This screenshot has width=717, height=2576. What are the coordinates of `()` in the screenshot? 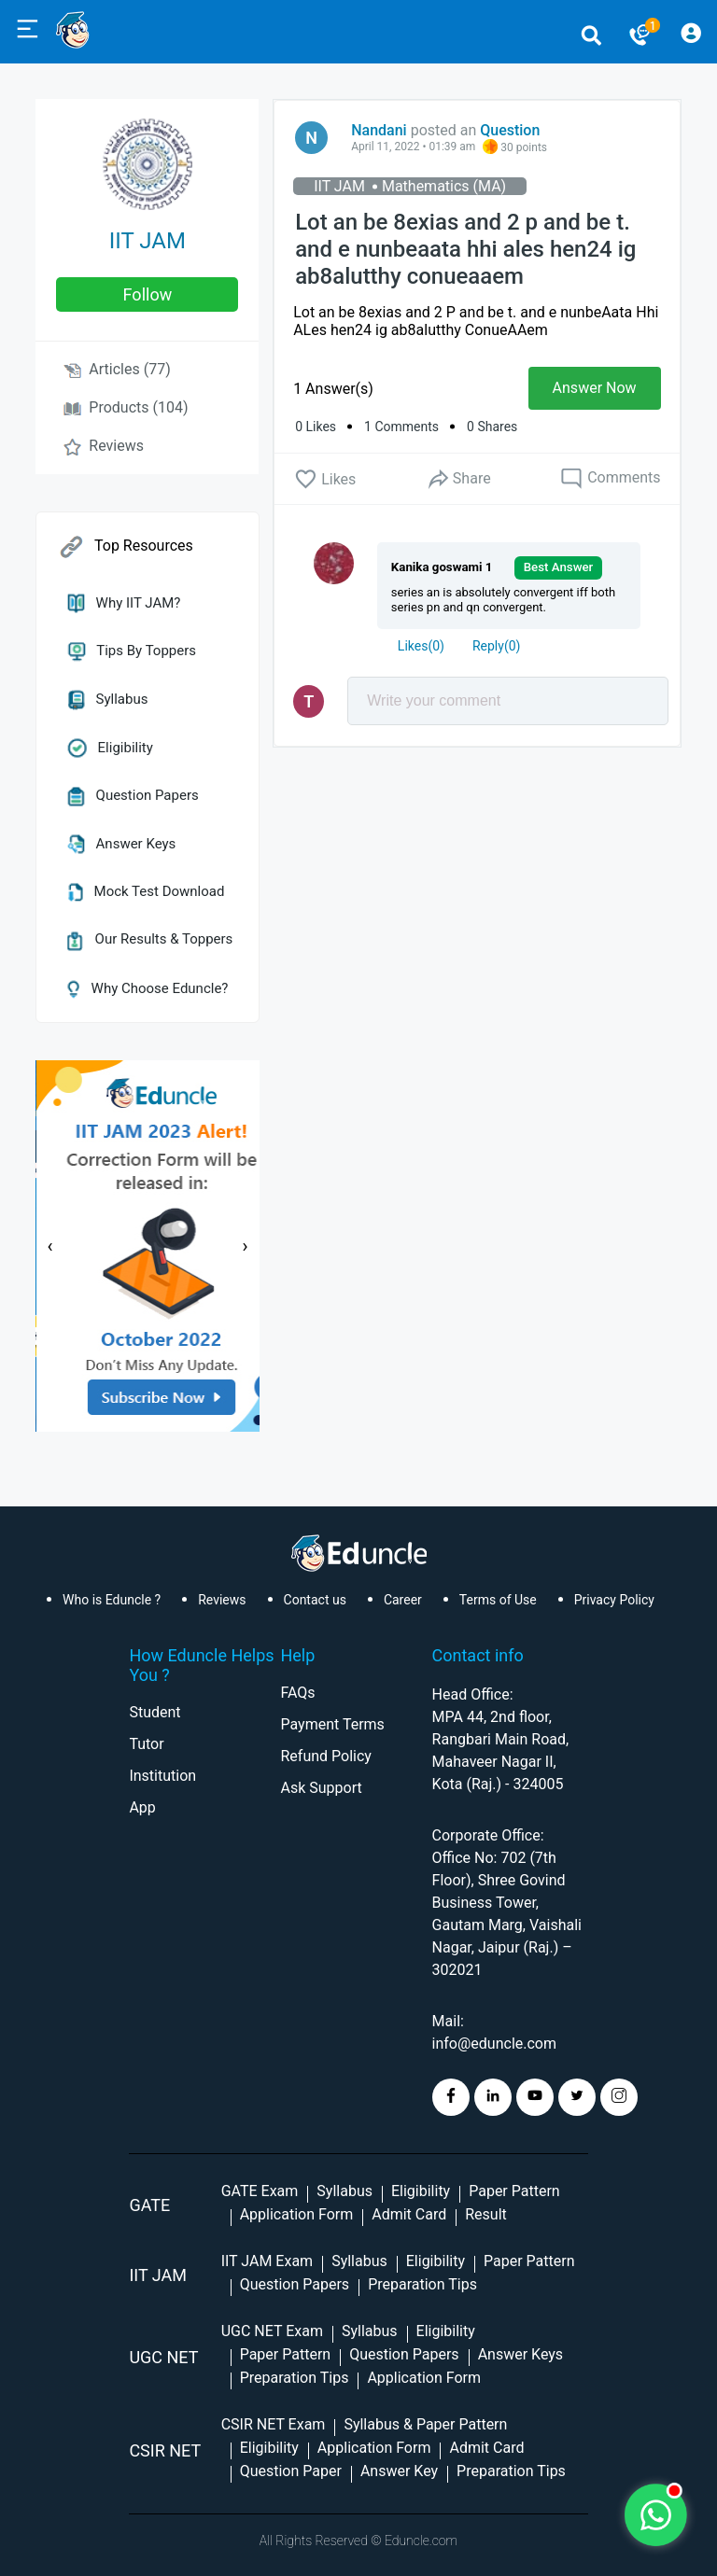 It's located at (421, 645).